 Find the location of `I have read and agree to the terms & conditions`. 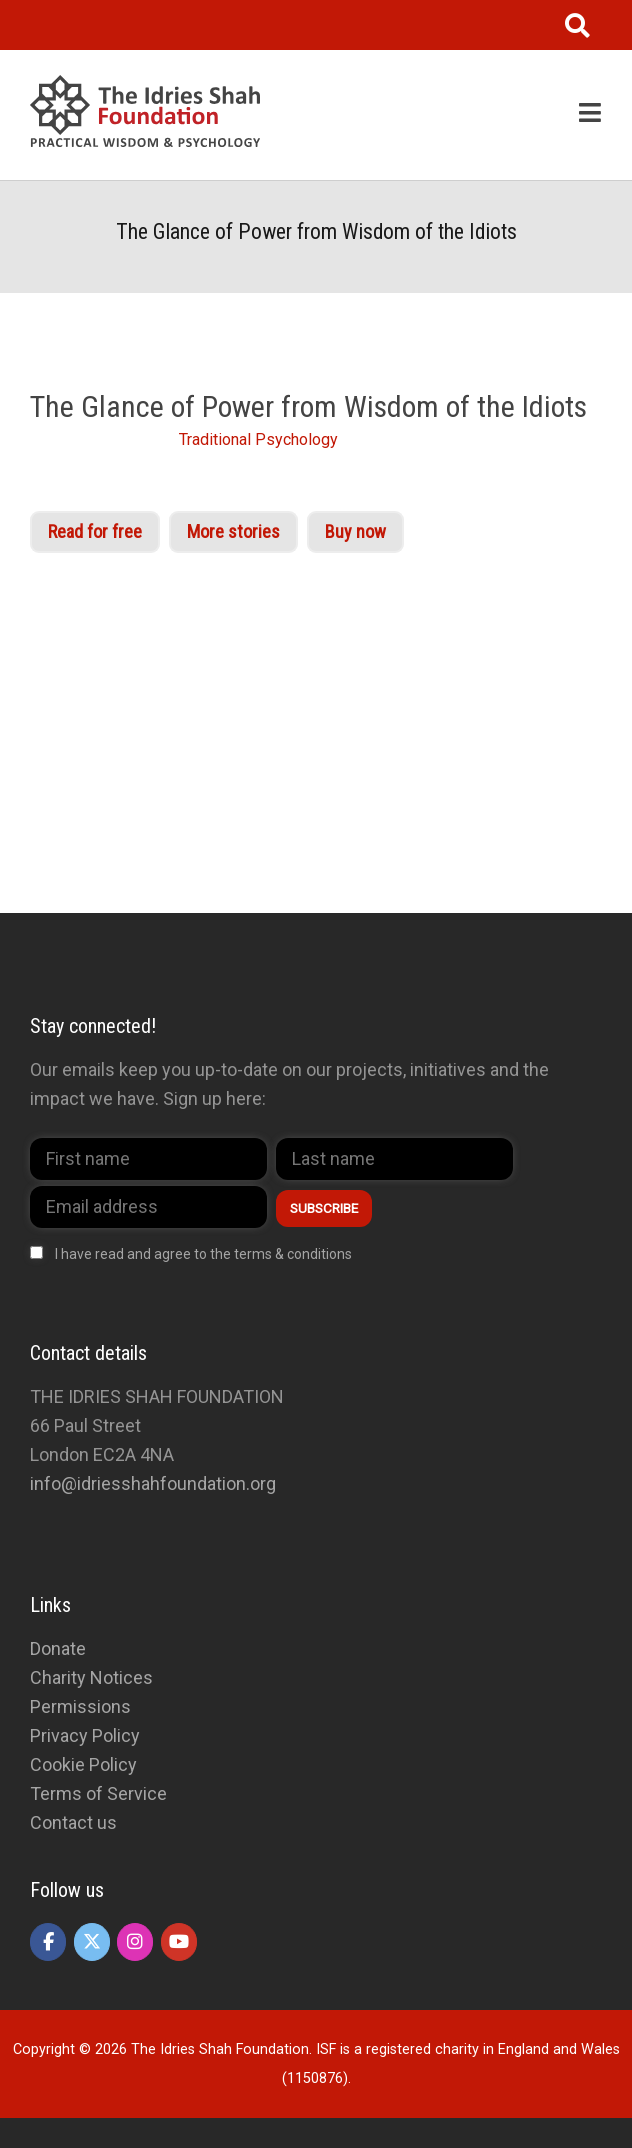

I have read and agree to the terms & conditions is located at coordinates (203, 1254).